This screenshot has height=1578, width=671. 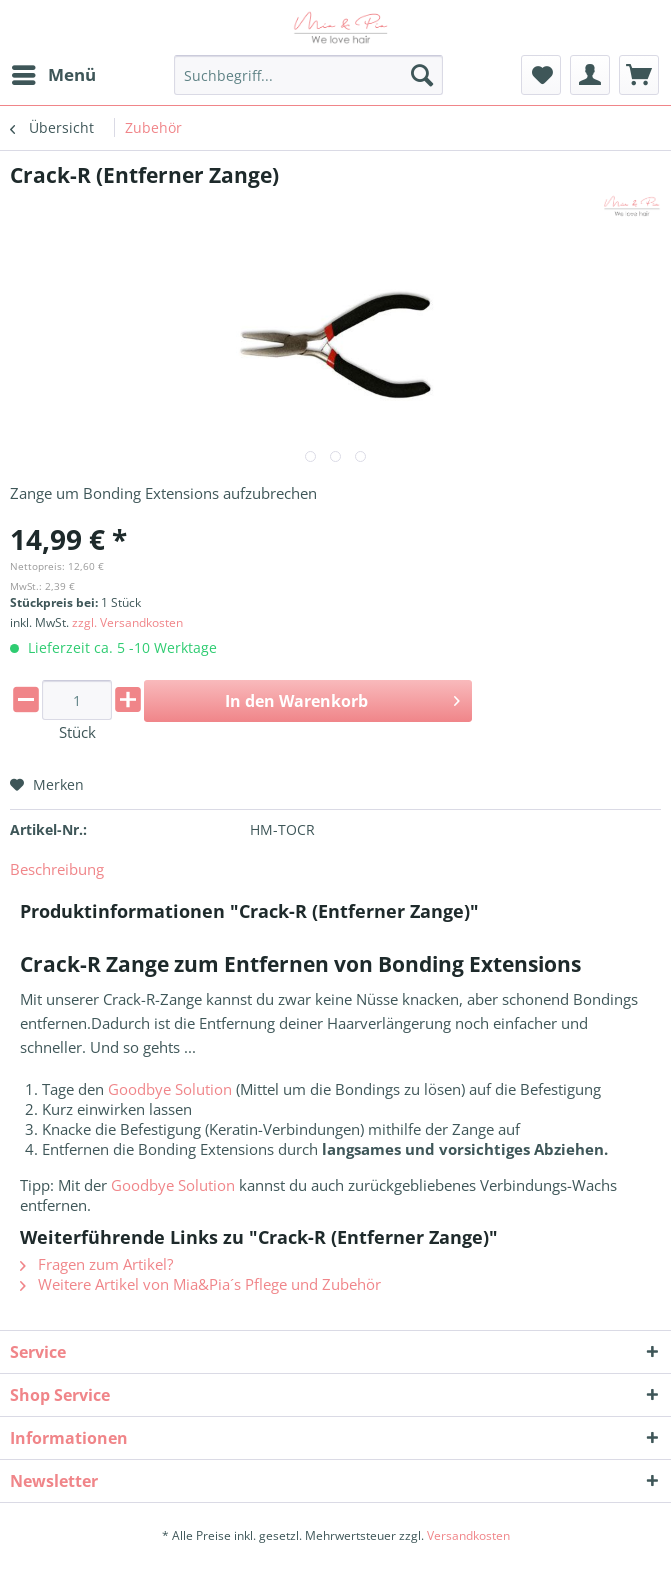 What do you see at coordinates (57, 869) in the screenshot?
I see `Beschreibung` at bounding box center [57, 869].